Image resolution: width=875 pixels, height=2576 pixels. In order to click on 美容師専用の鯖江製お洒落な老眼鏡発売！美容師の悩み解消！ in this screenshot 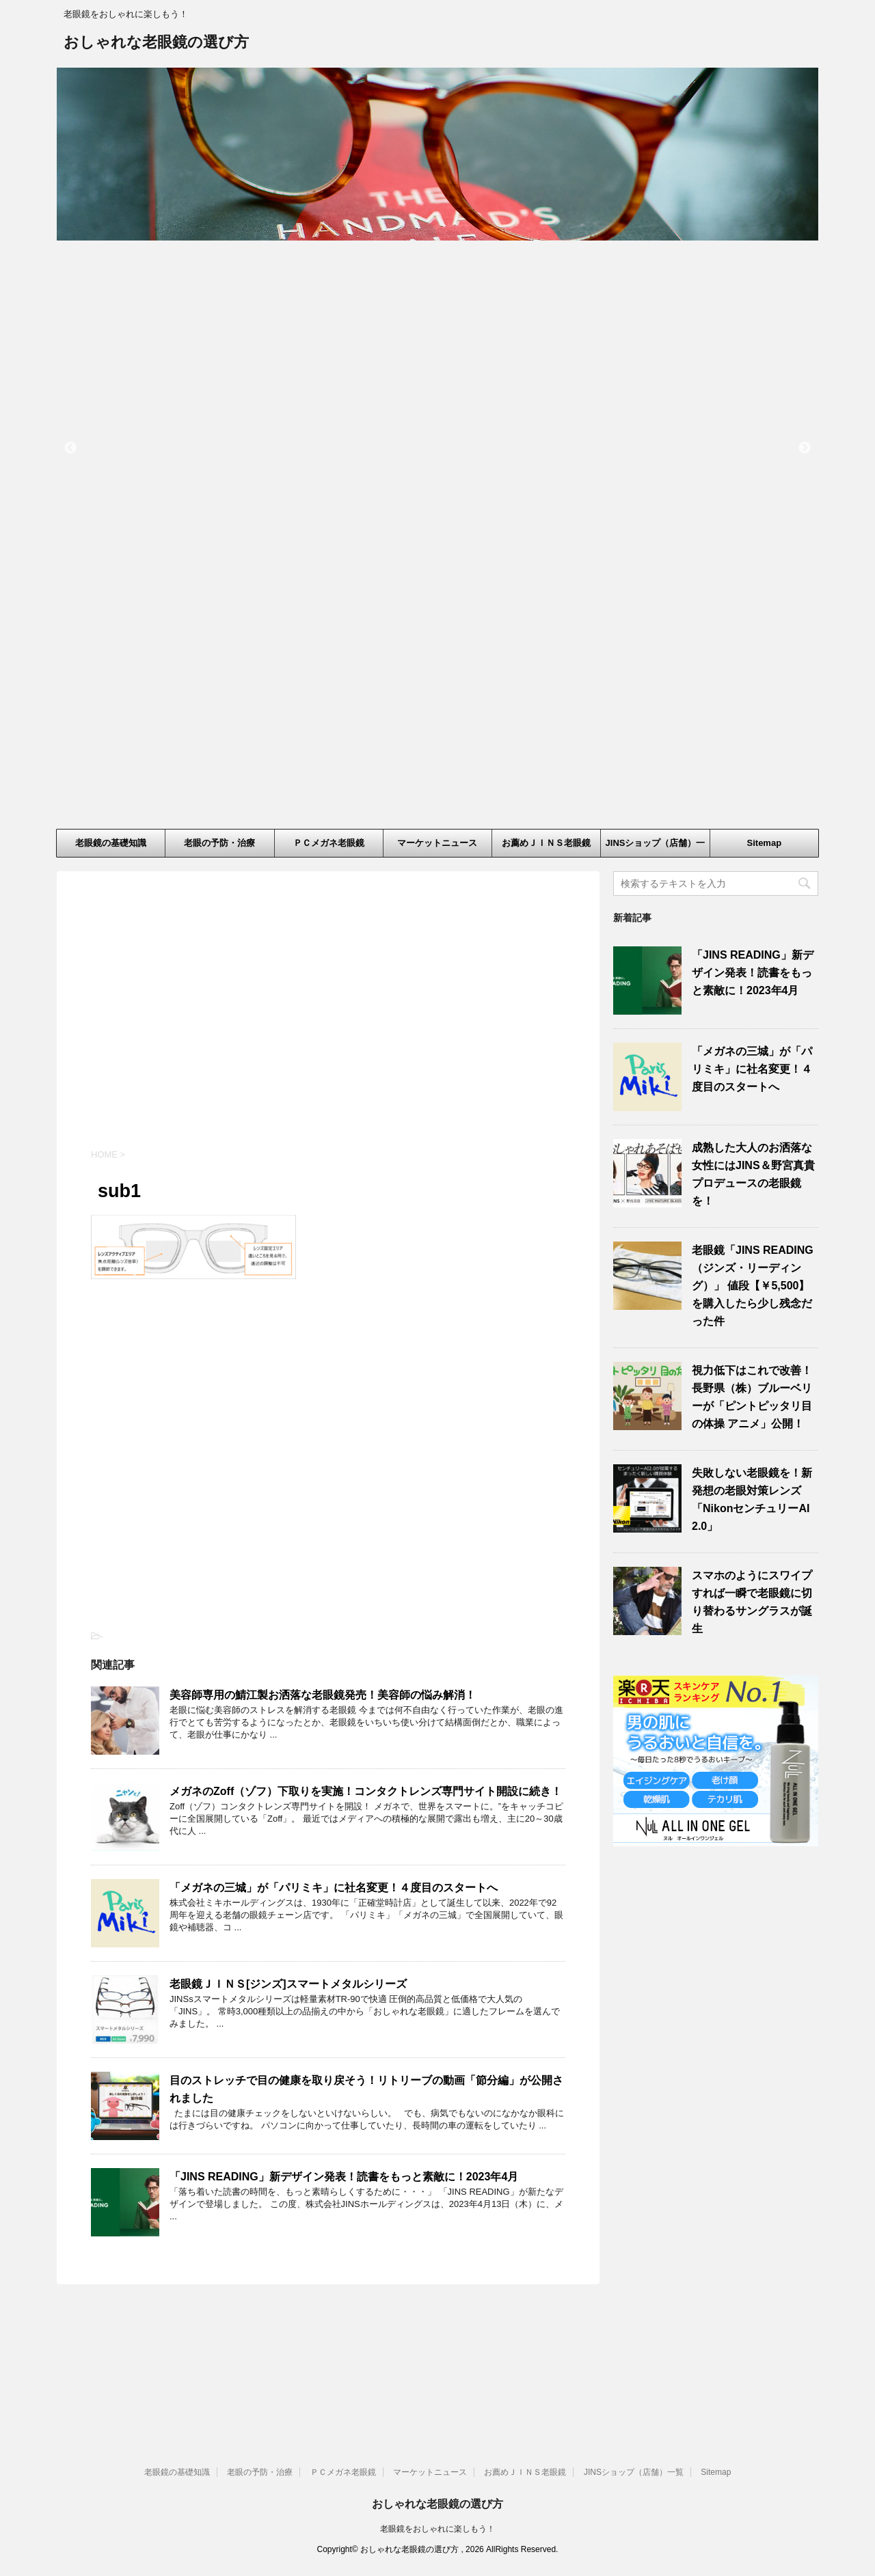, I will do `click(323, 1695)`.